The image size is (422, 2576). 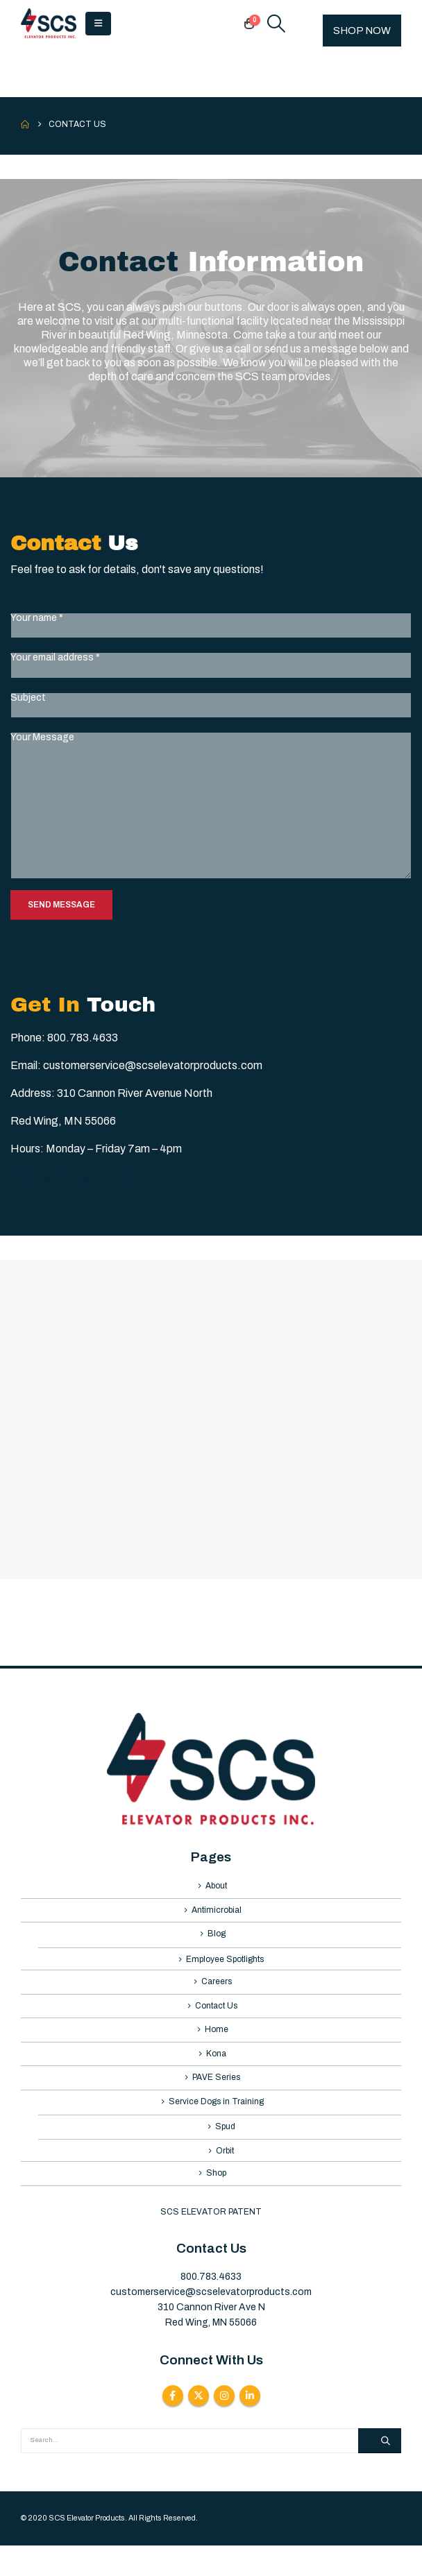 What do you see at coordinates (249, 2425) in the screenshot?
I see `Linkedin` at bounding box center [249, 2425].